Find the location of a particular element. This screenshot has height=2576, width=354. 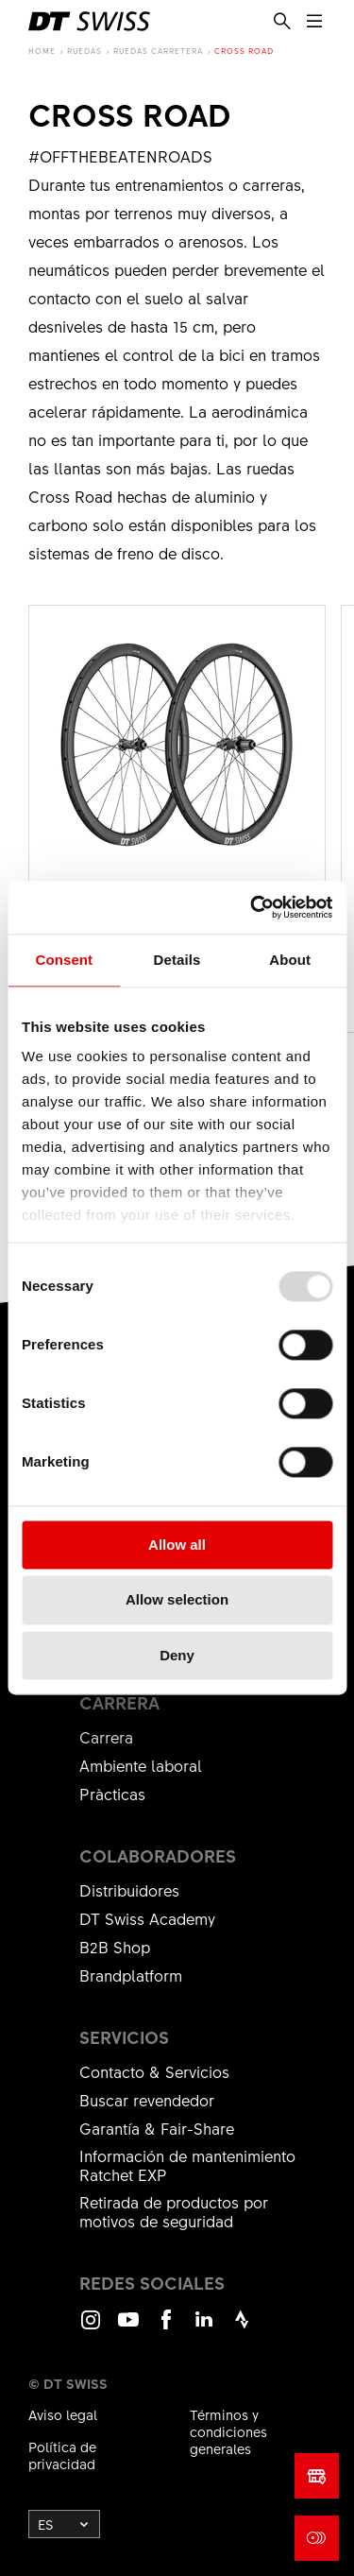

Ruedas Carretera is located at coordinates (158, 50).